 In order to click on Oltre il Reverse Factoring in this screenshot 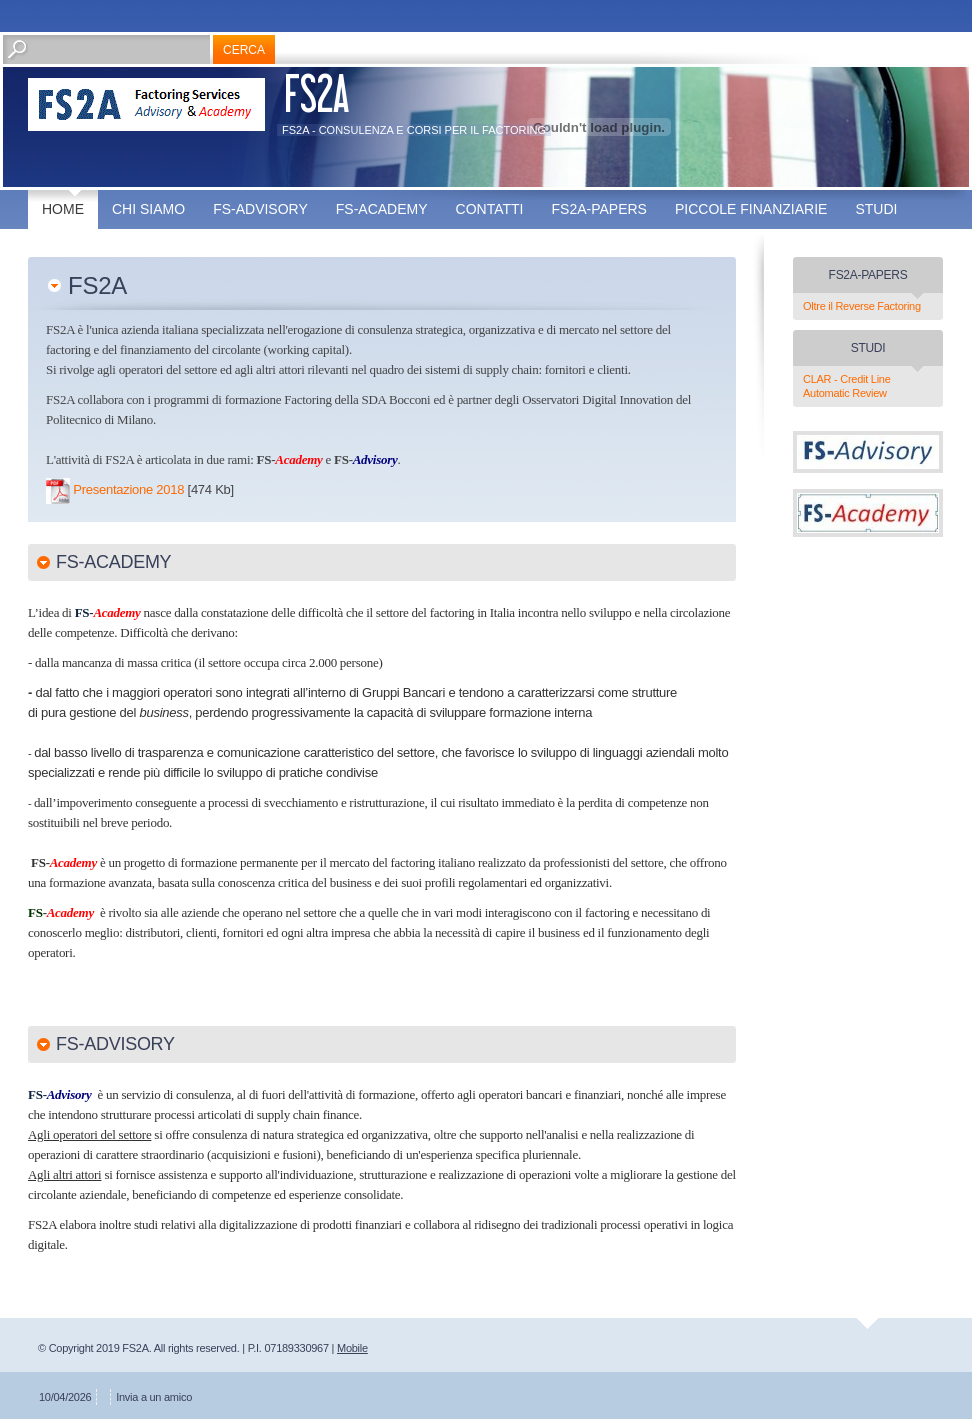, I will do `click(862, 306)`.